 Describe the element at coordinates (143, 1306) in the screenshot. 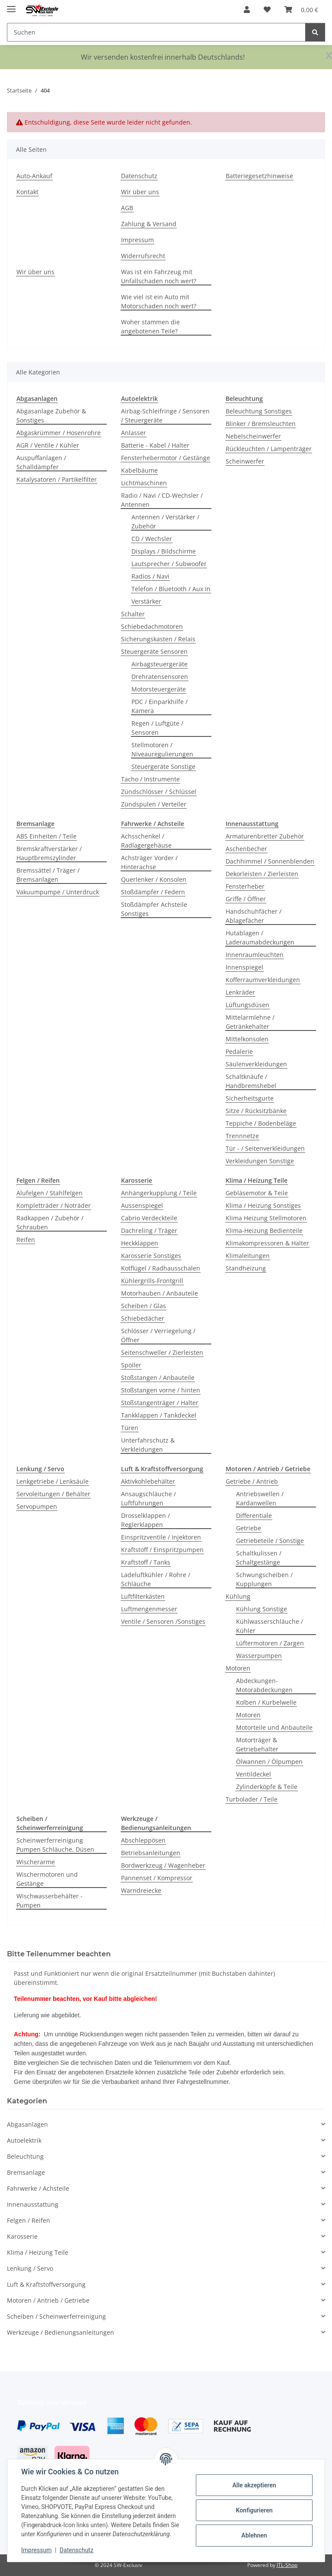

I see `Scheiben / Glas` at that location.